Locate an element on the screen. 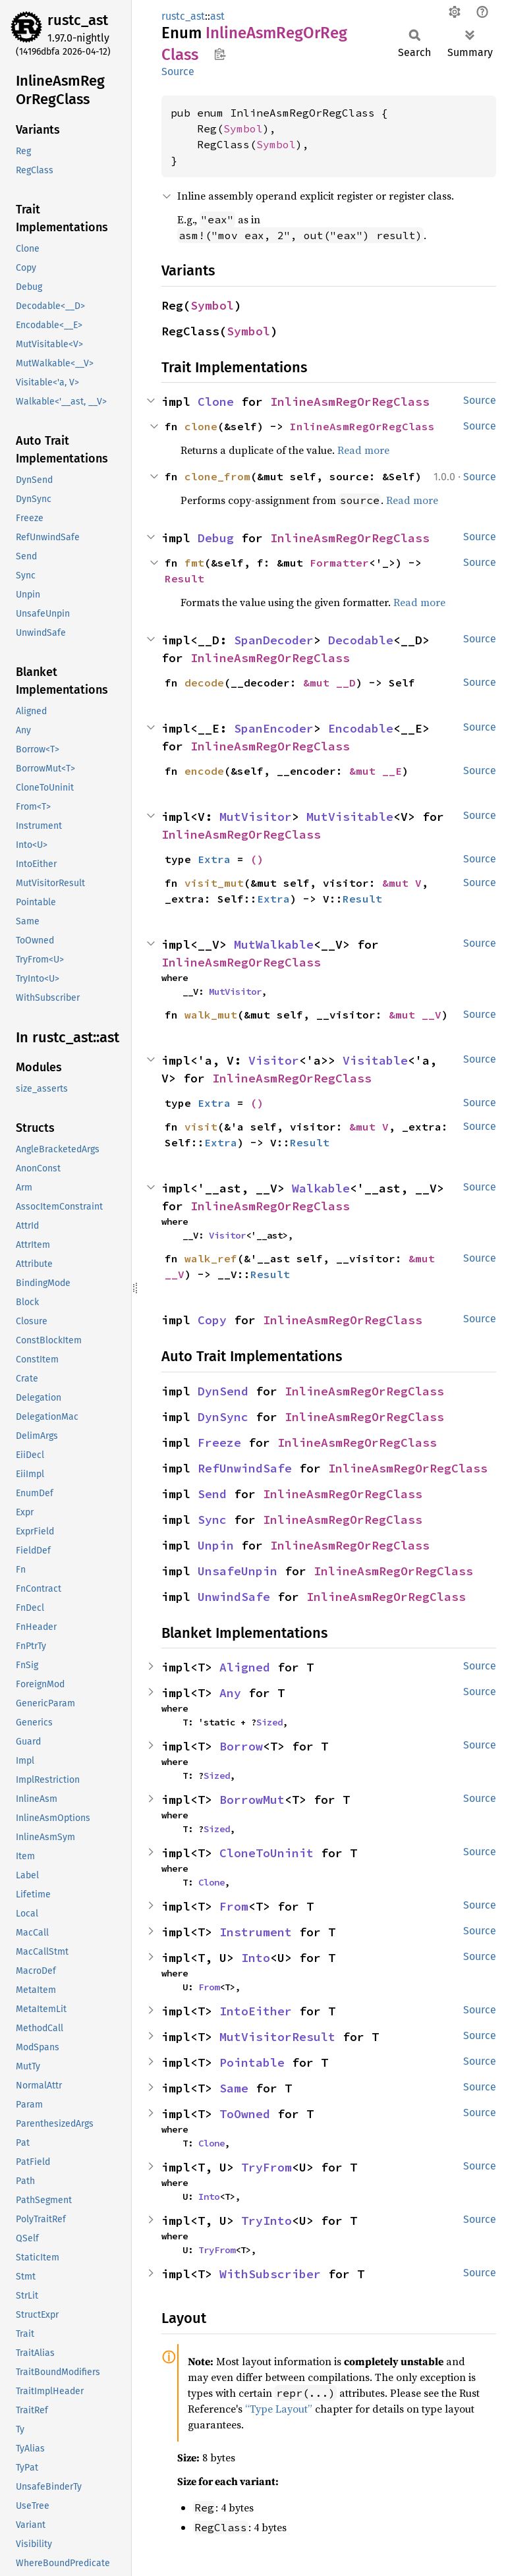 Image resolution: width=506 pixels, height=2576 pixels. decode is located at coordinates (204, 682).